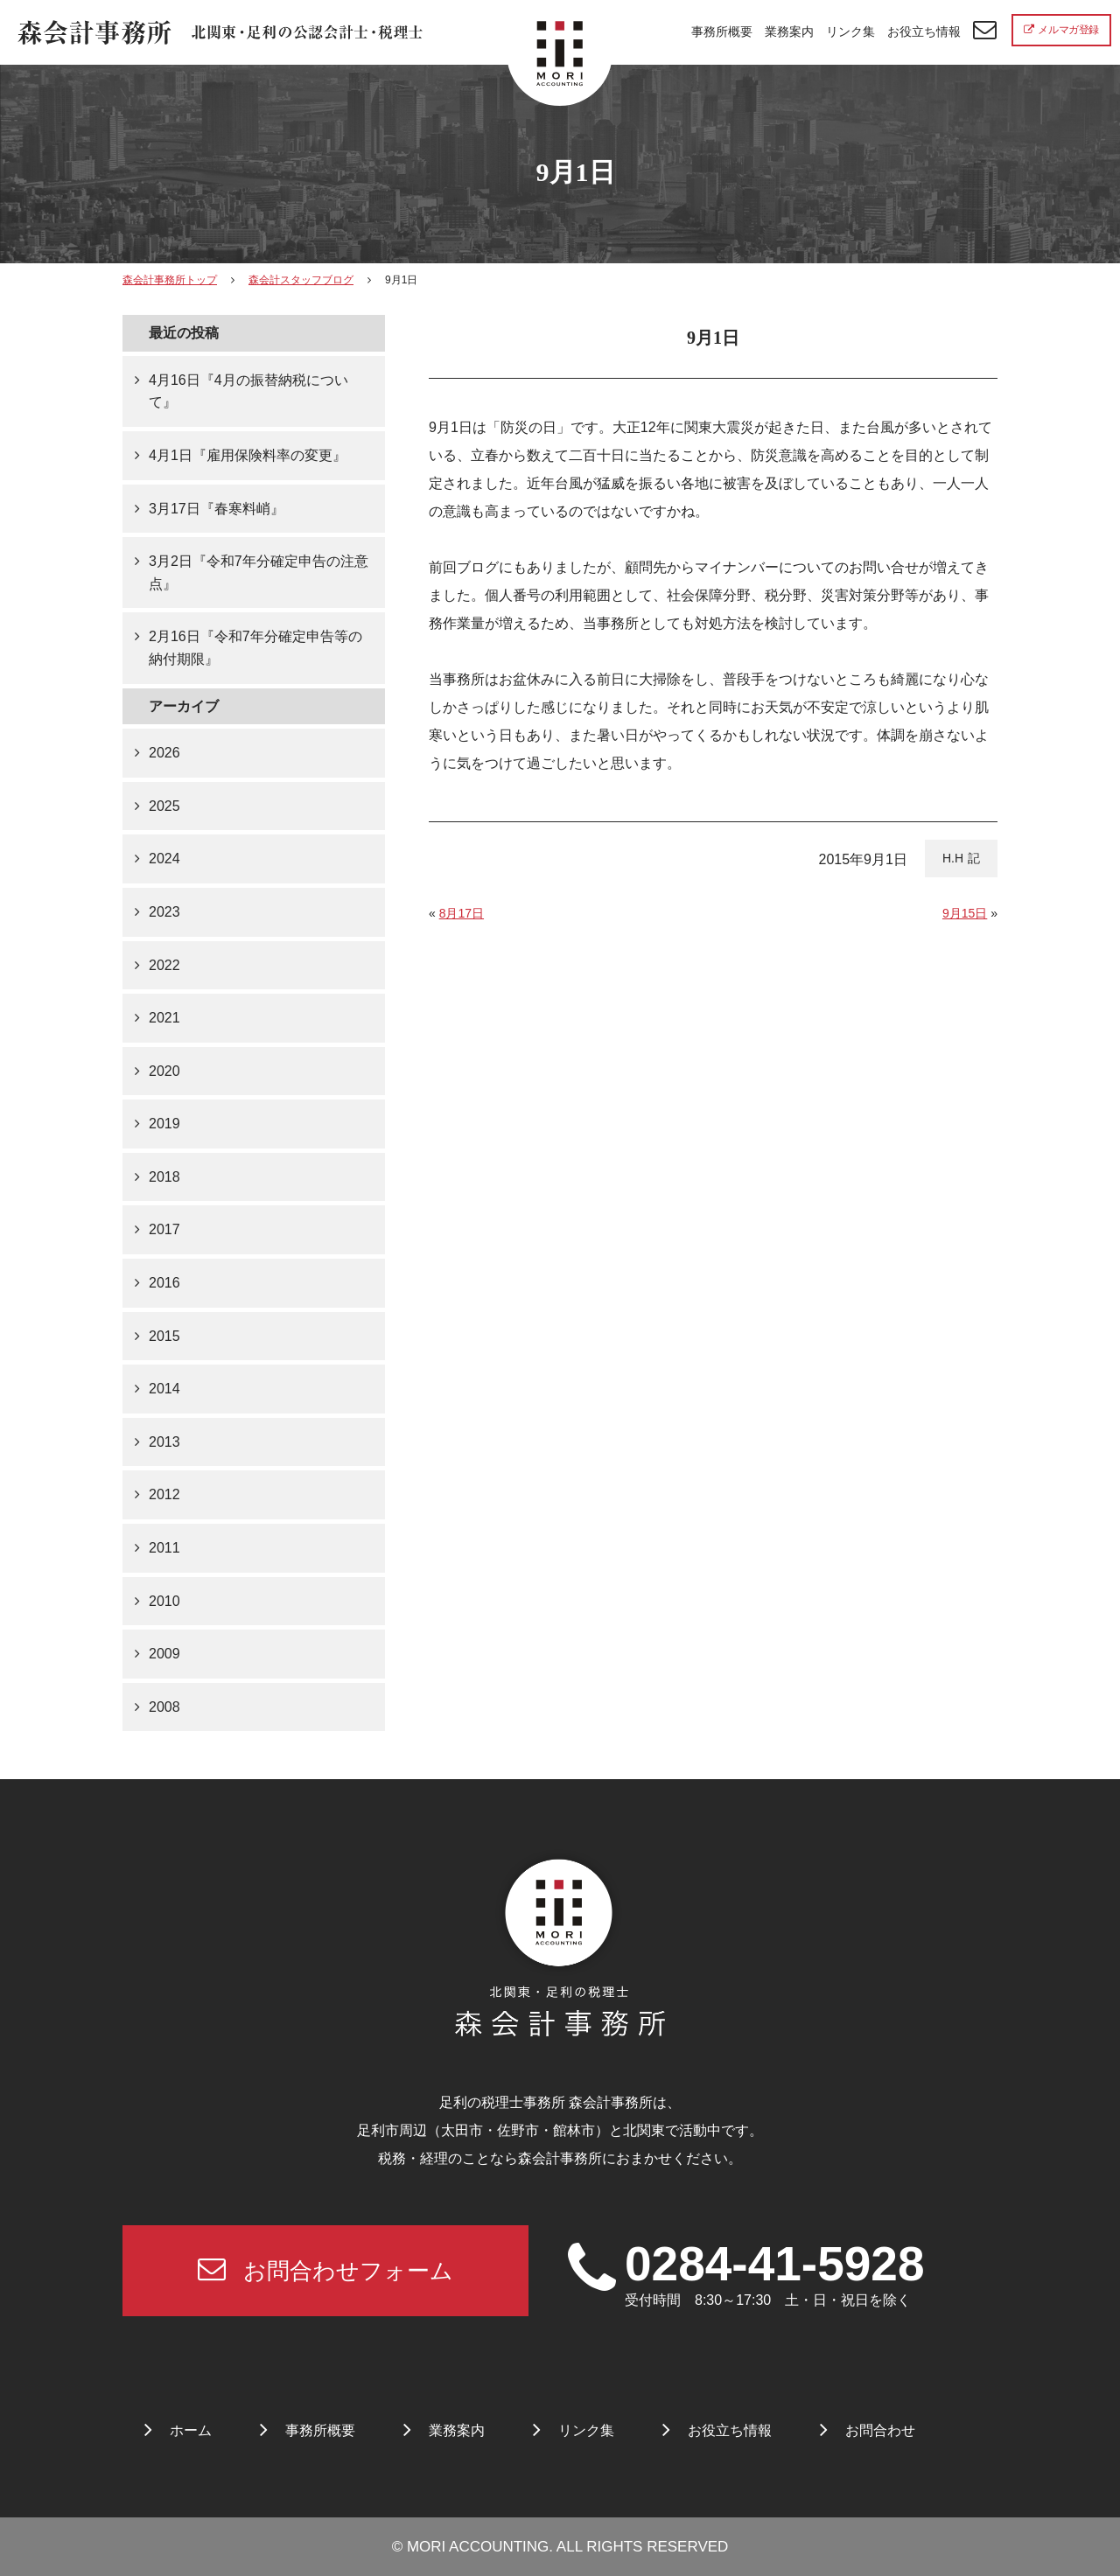  I want to click on 2017, so click(164, 1229).